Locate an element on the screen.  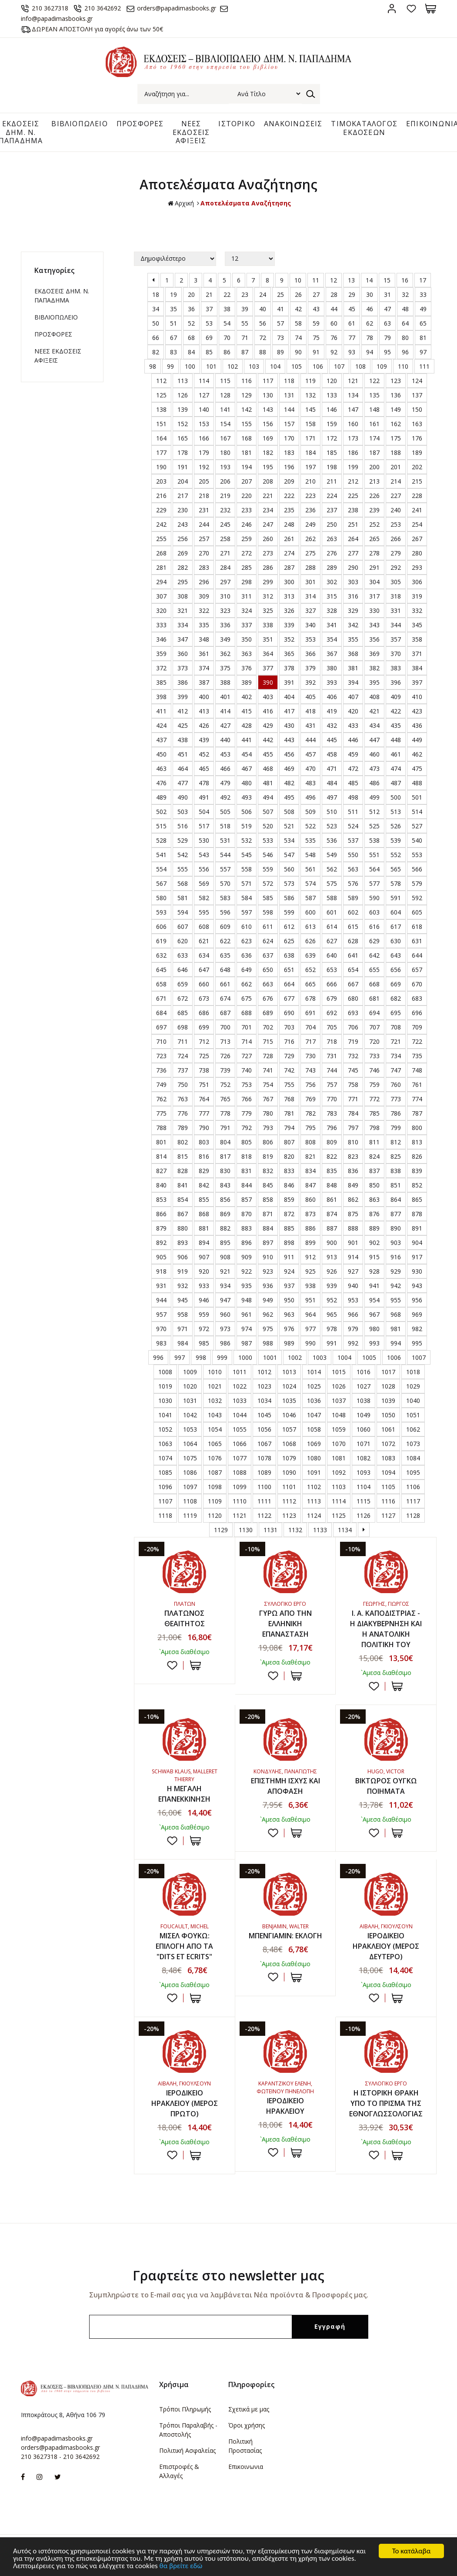
331 is located at coordinates (395, 610).